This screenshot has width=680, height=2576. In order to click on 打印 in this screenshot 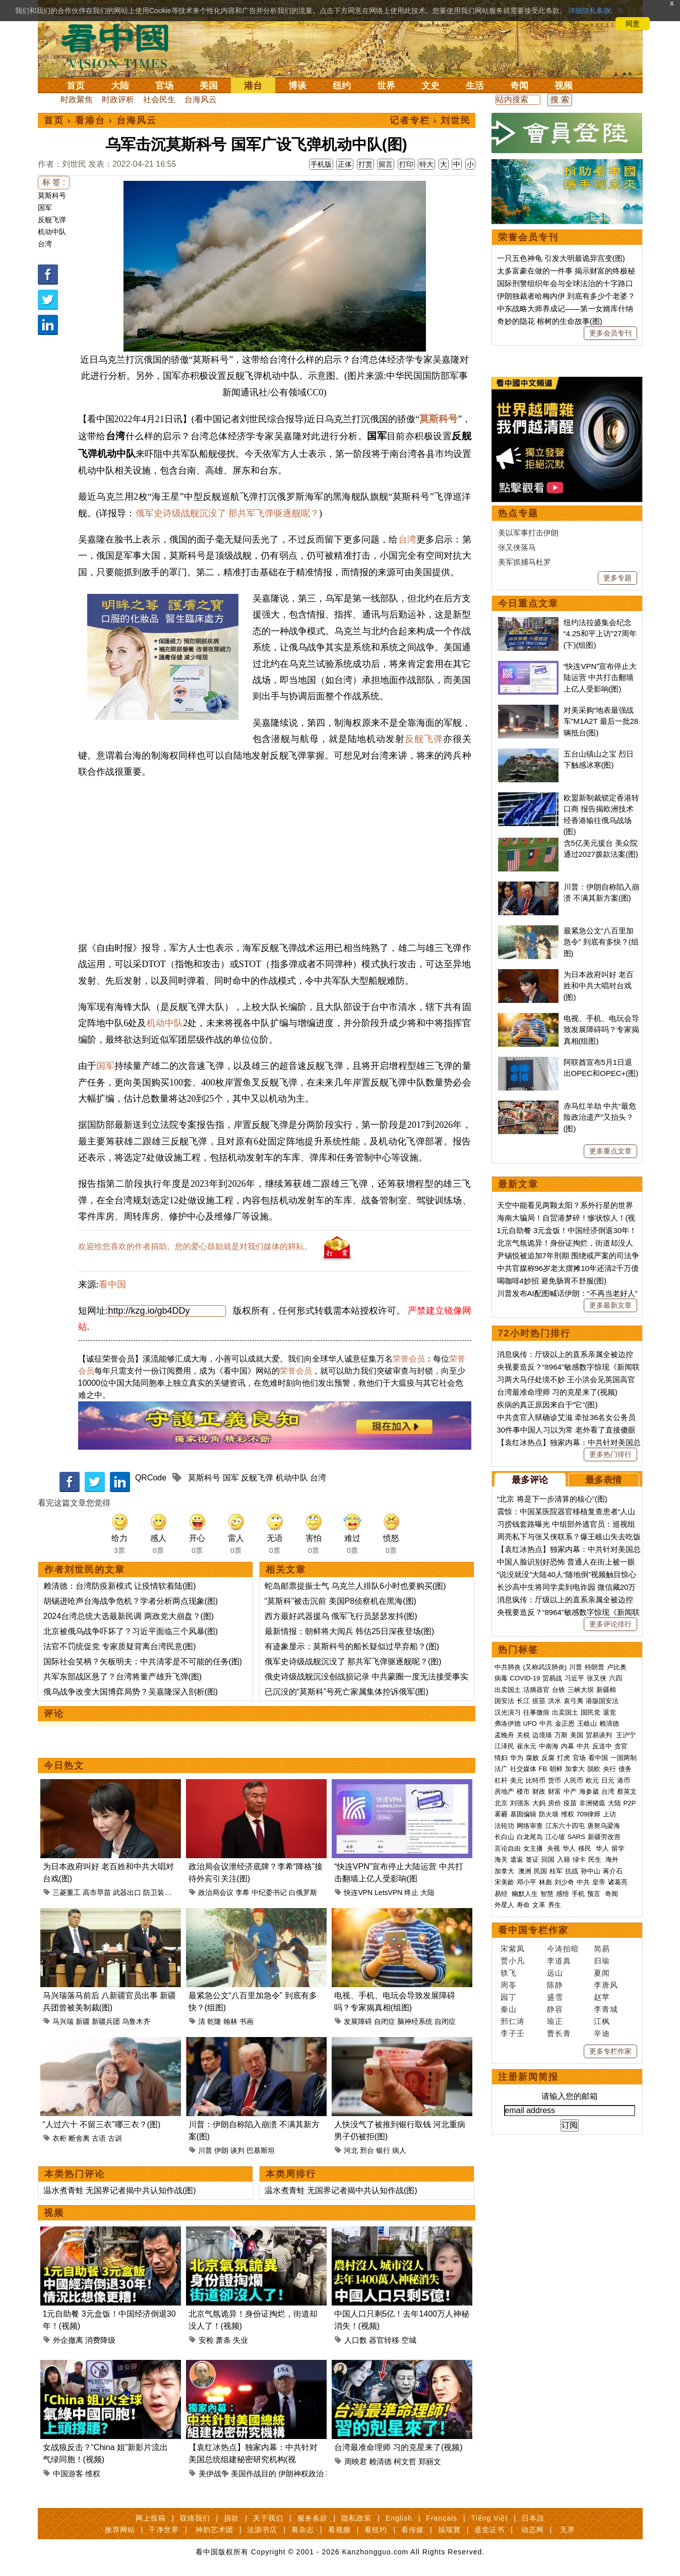, I will do `click(406, 164)`.